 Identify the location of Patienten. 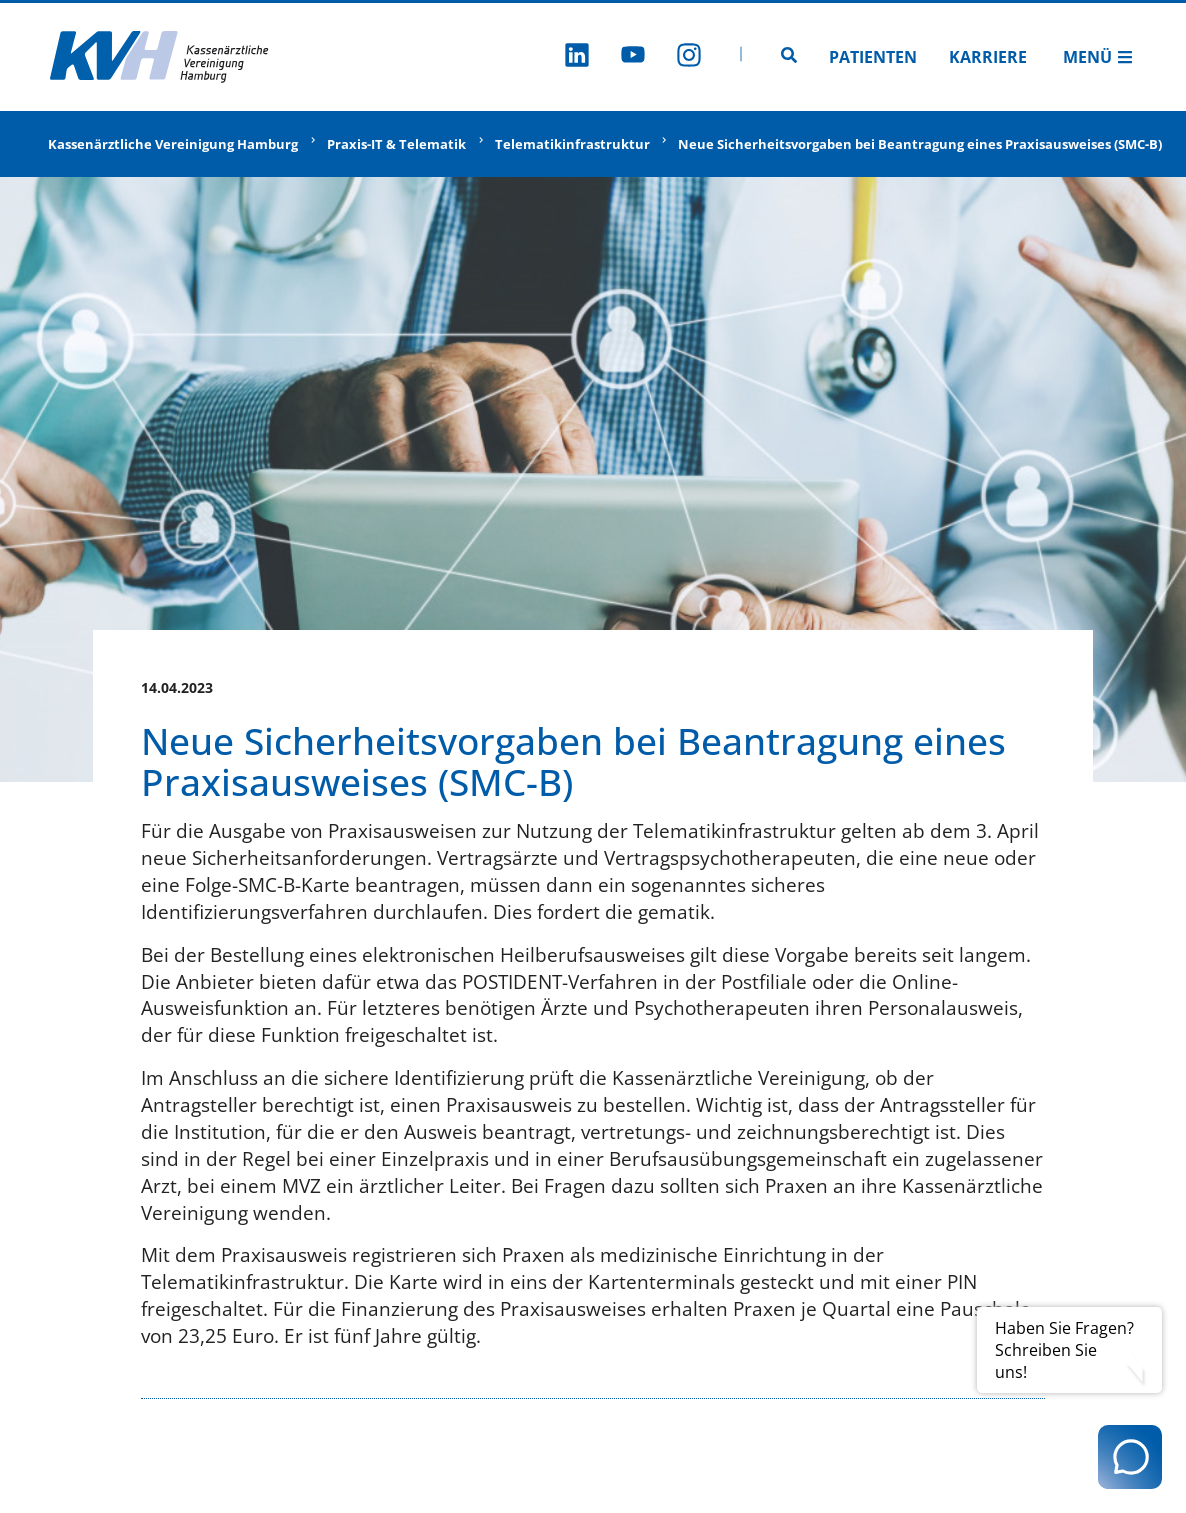
(873, 57).